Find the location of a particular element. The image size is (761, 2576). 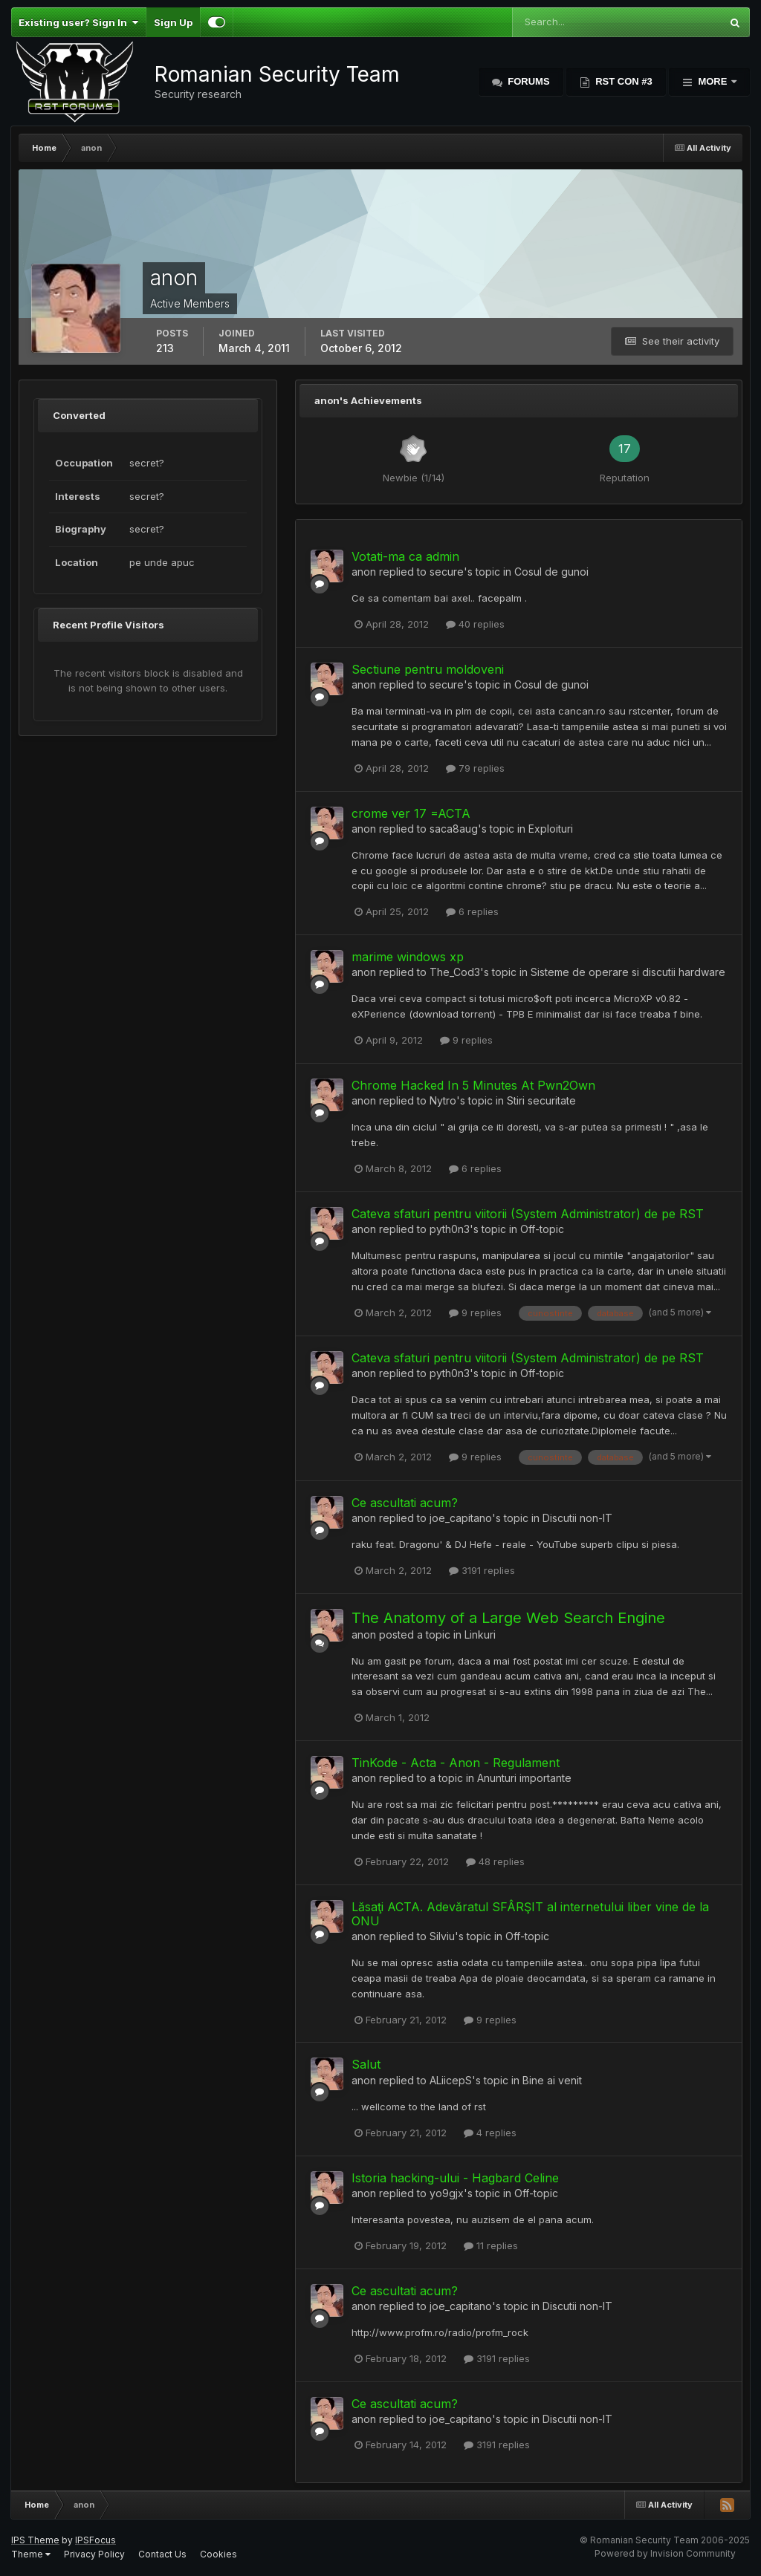

IPS Theme is located at coordinates (35, 2540).